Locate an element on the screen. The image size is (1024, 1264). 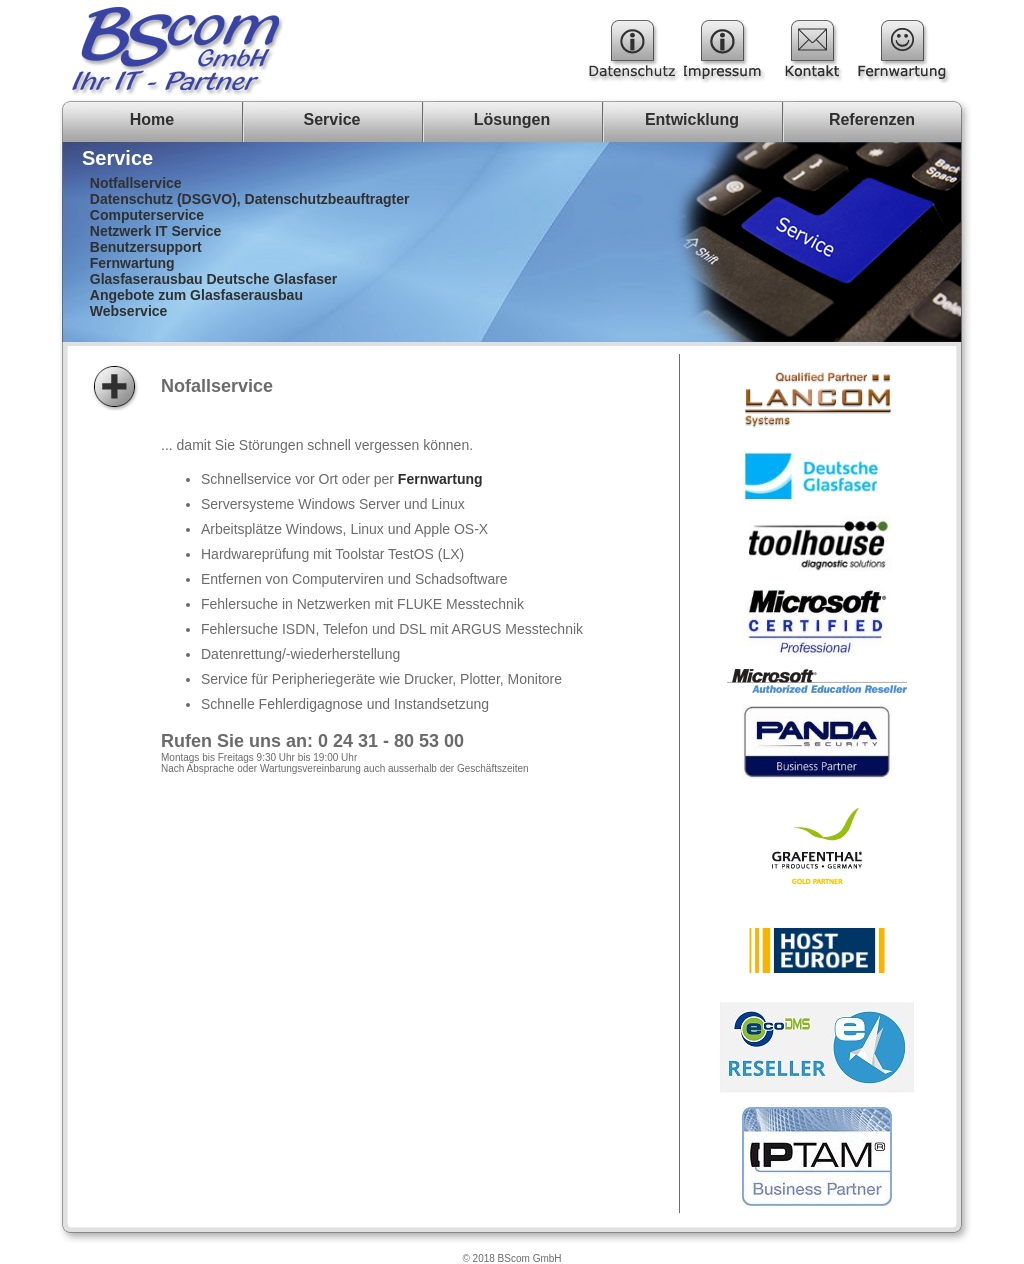
Benutzersupport is located at coordinates (146, 247).